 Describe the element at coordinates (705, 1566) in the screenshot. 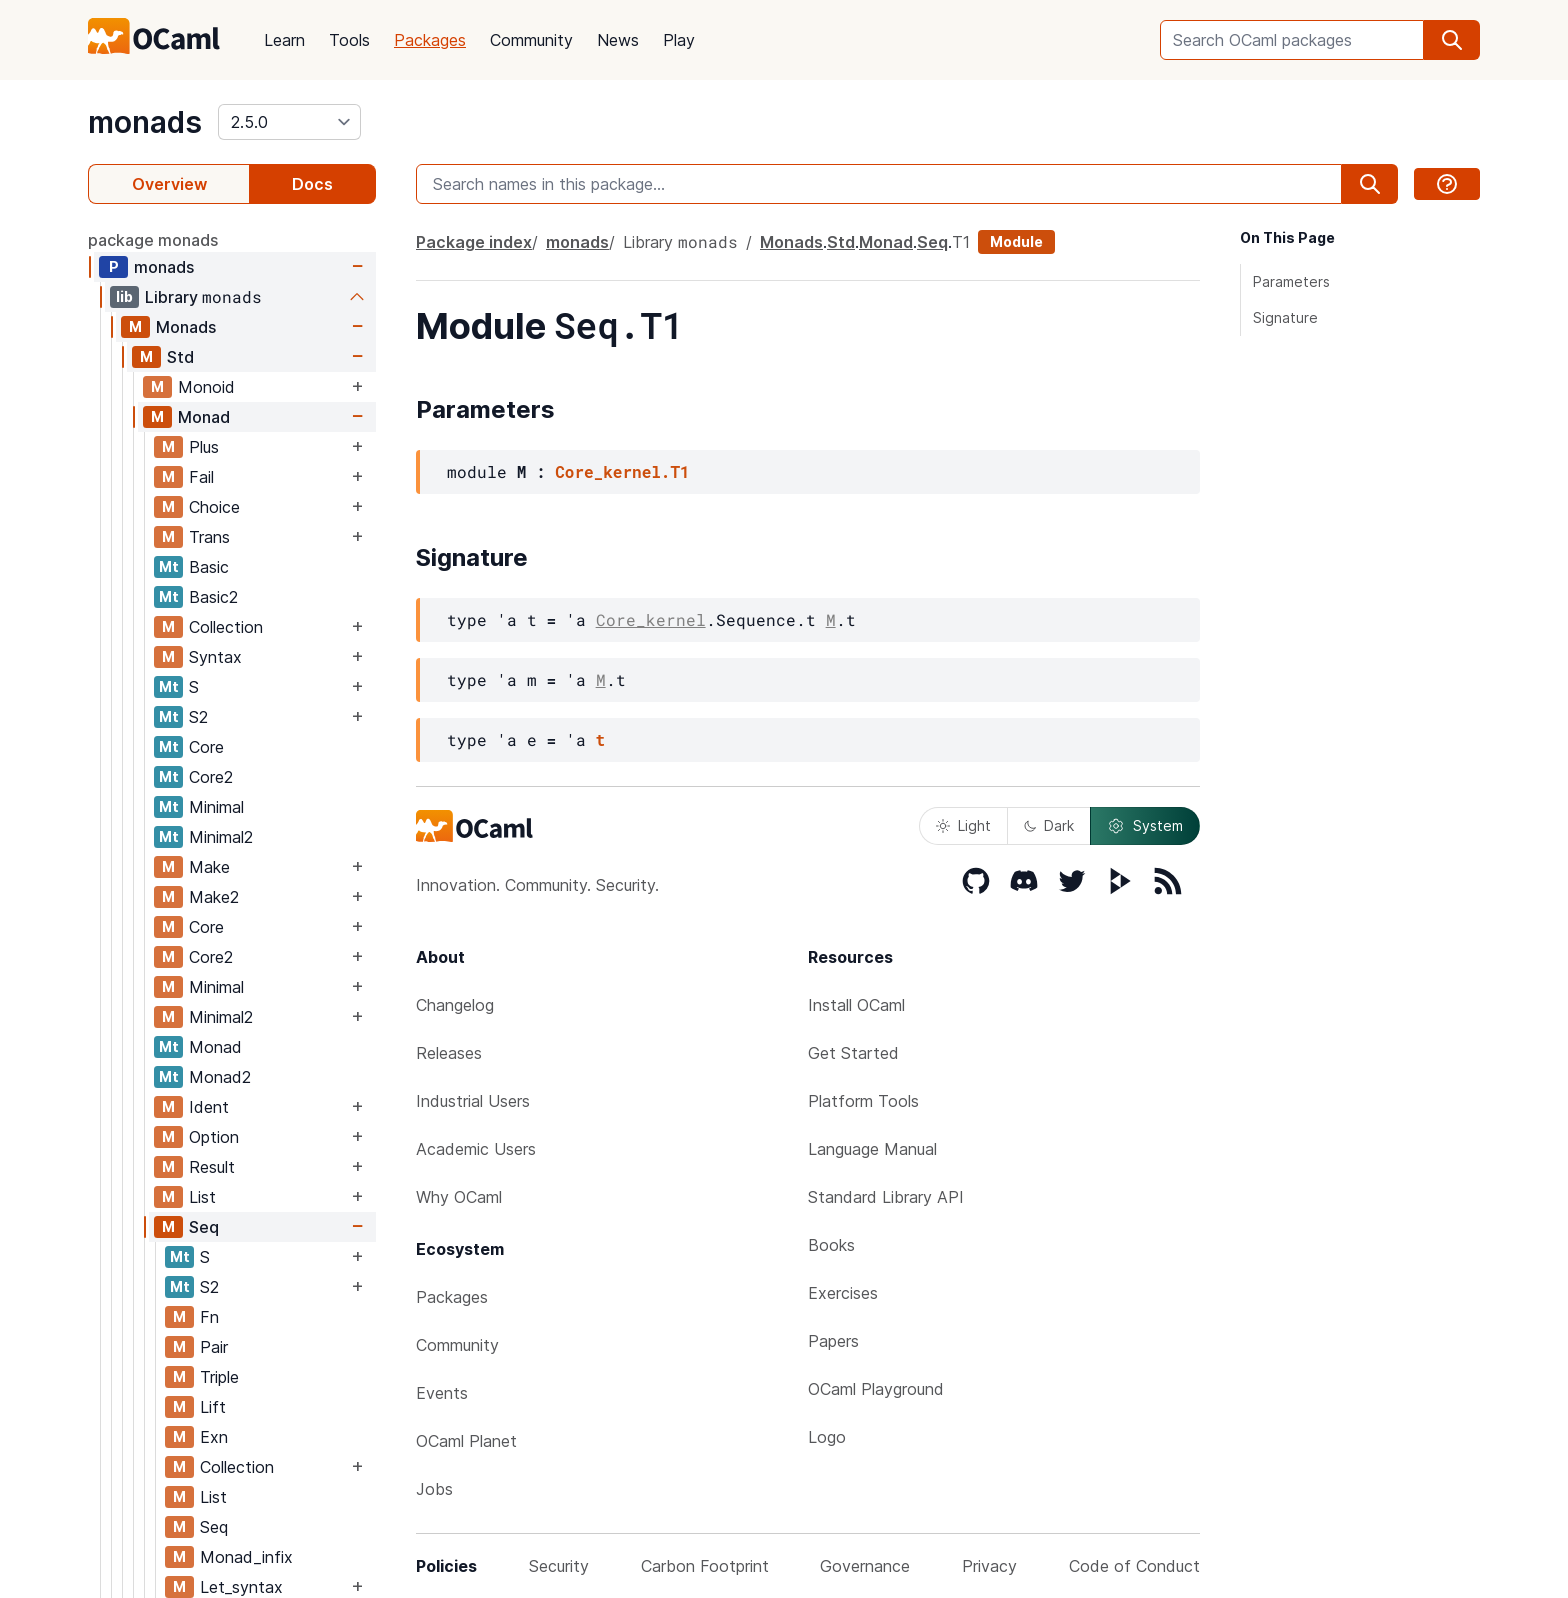

I see `Carbon Footprint` at that location.